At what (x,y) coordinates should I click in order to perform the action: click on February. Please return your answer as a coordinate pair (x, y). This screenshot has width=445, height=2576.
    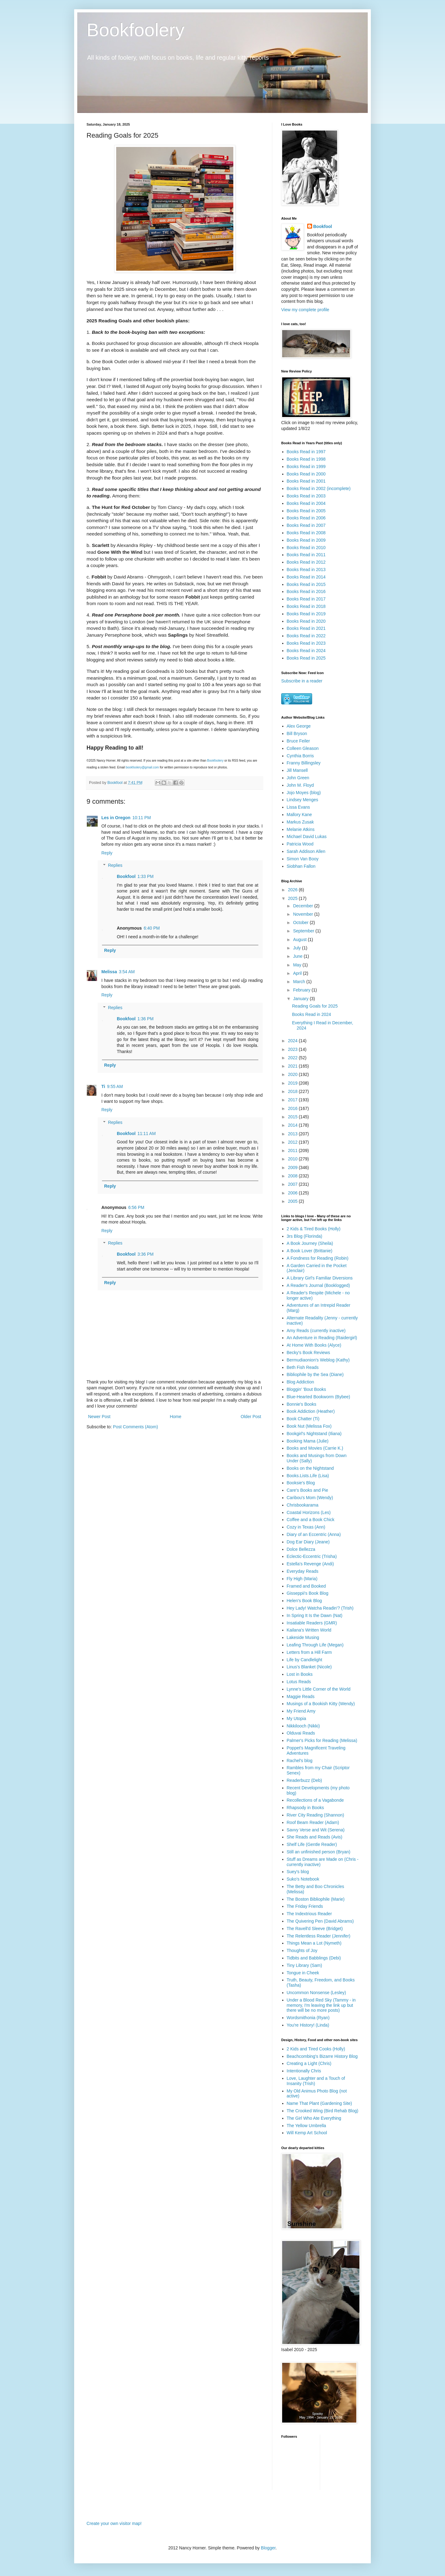
    Looking at the image, I should click on (302, 989).